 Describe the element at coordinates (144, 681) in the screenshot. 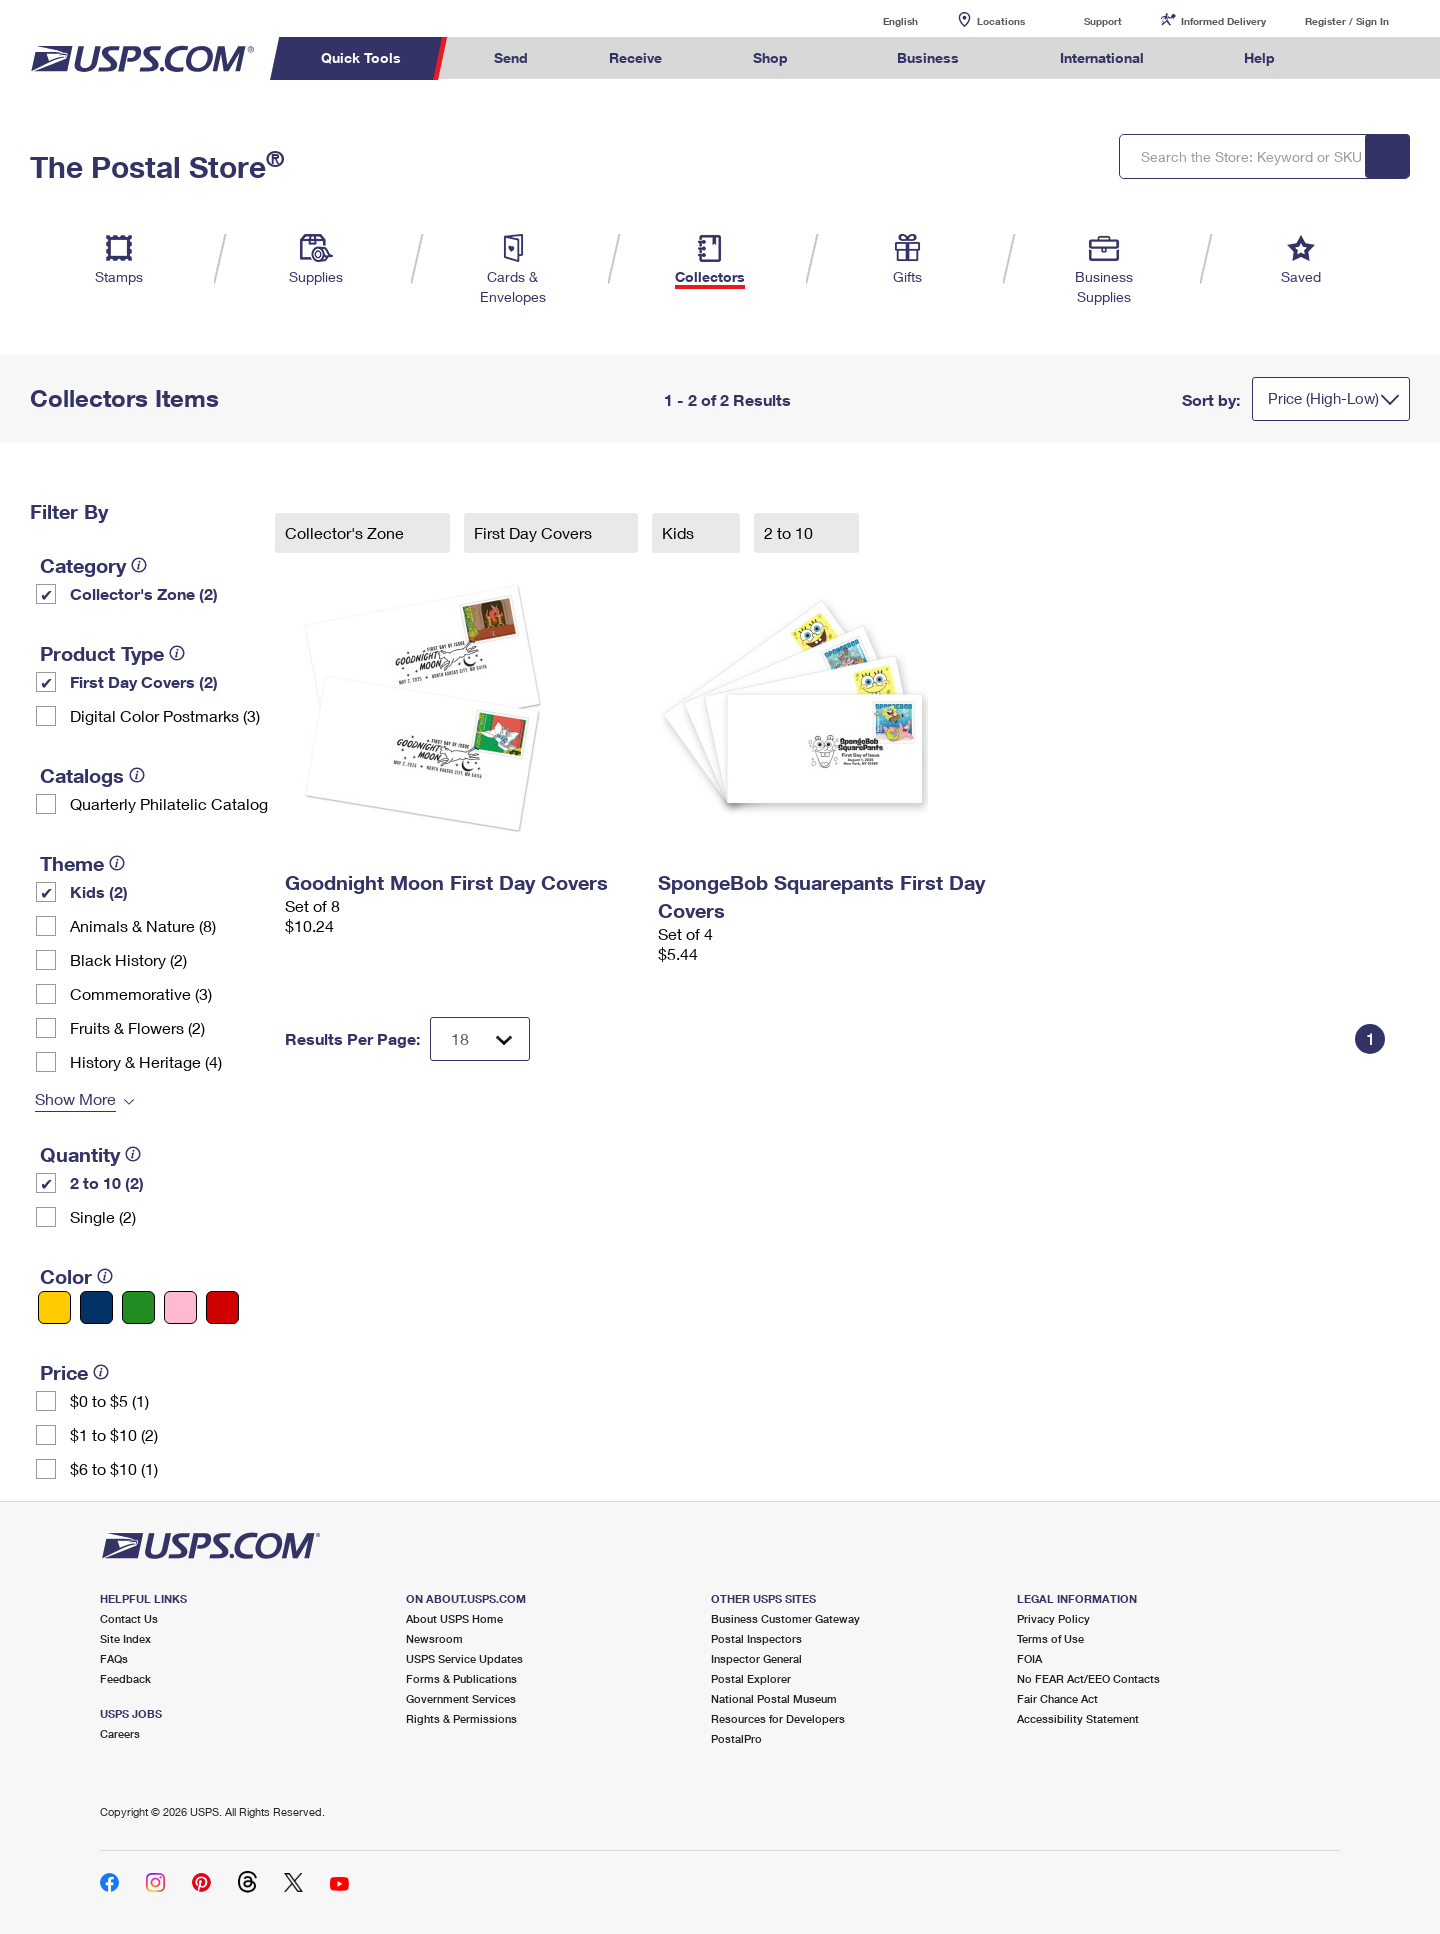

I see `First Day Covers (2)` at that location.